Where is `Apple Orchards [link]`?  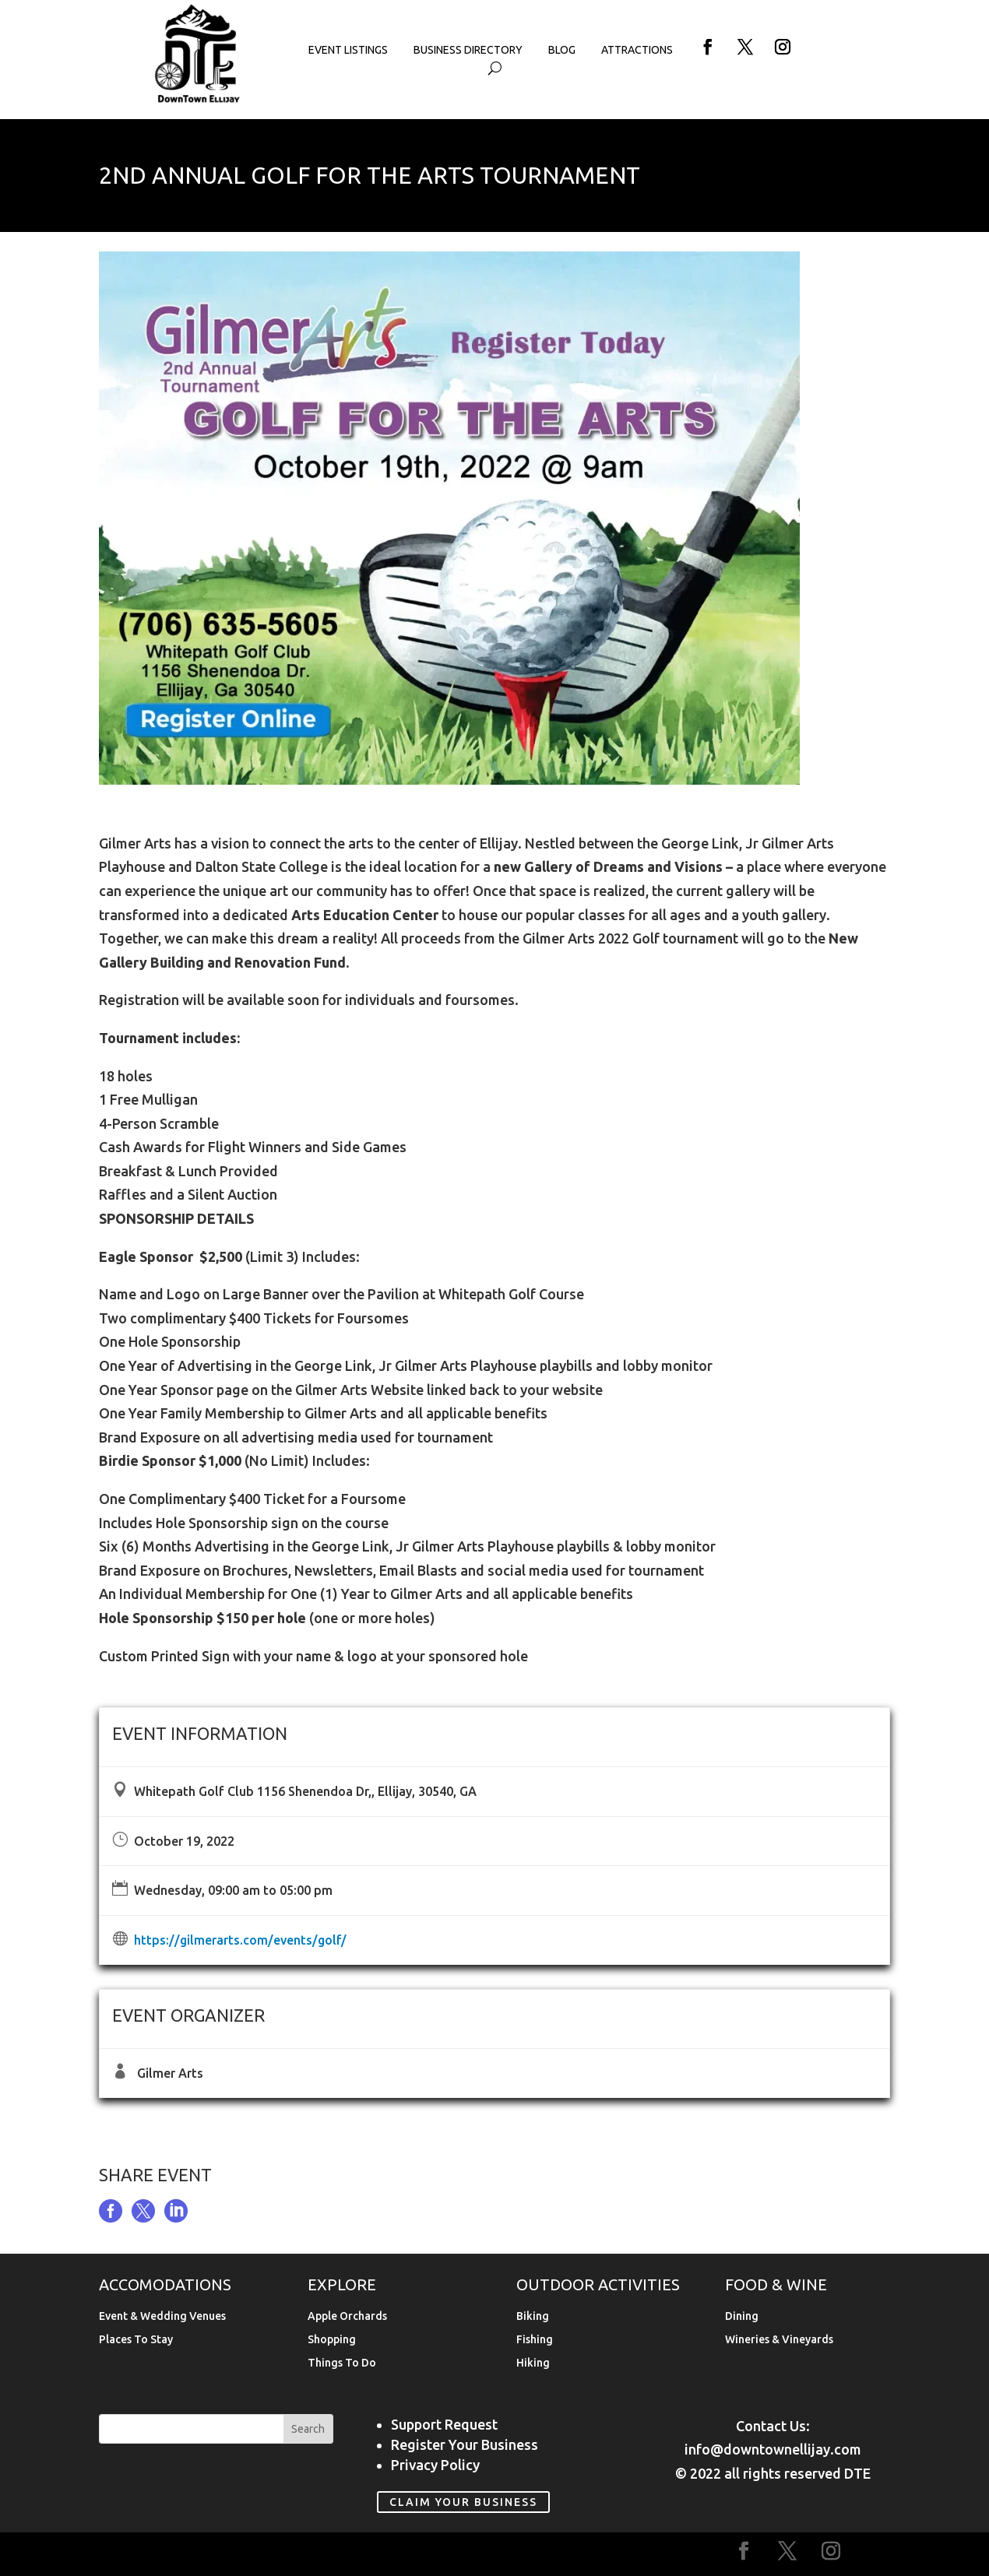 Apple Orchards [link] is located at coordinates (347, 2316).